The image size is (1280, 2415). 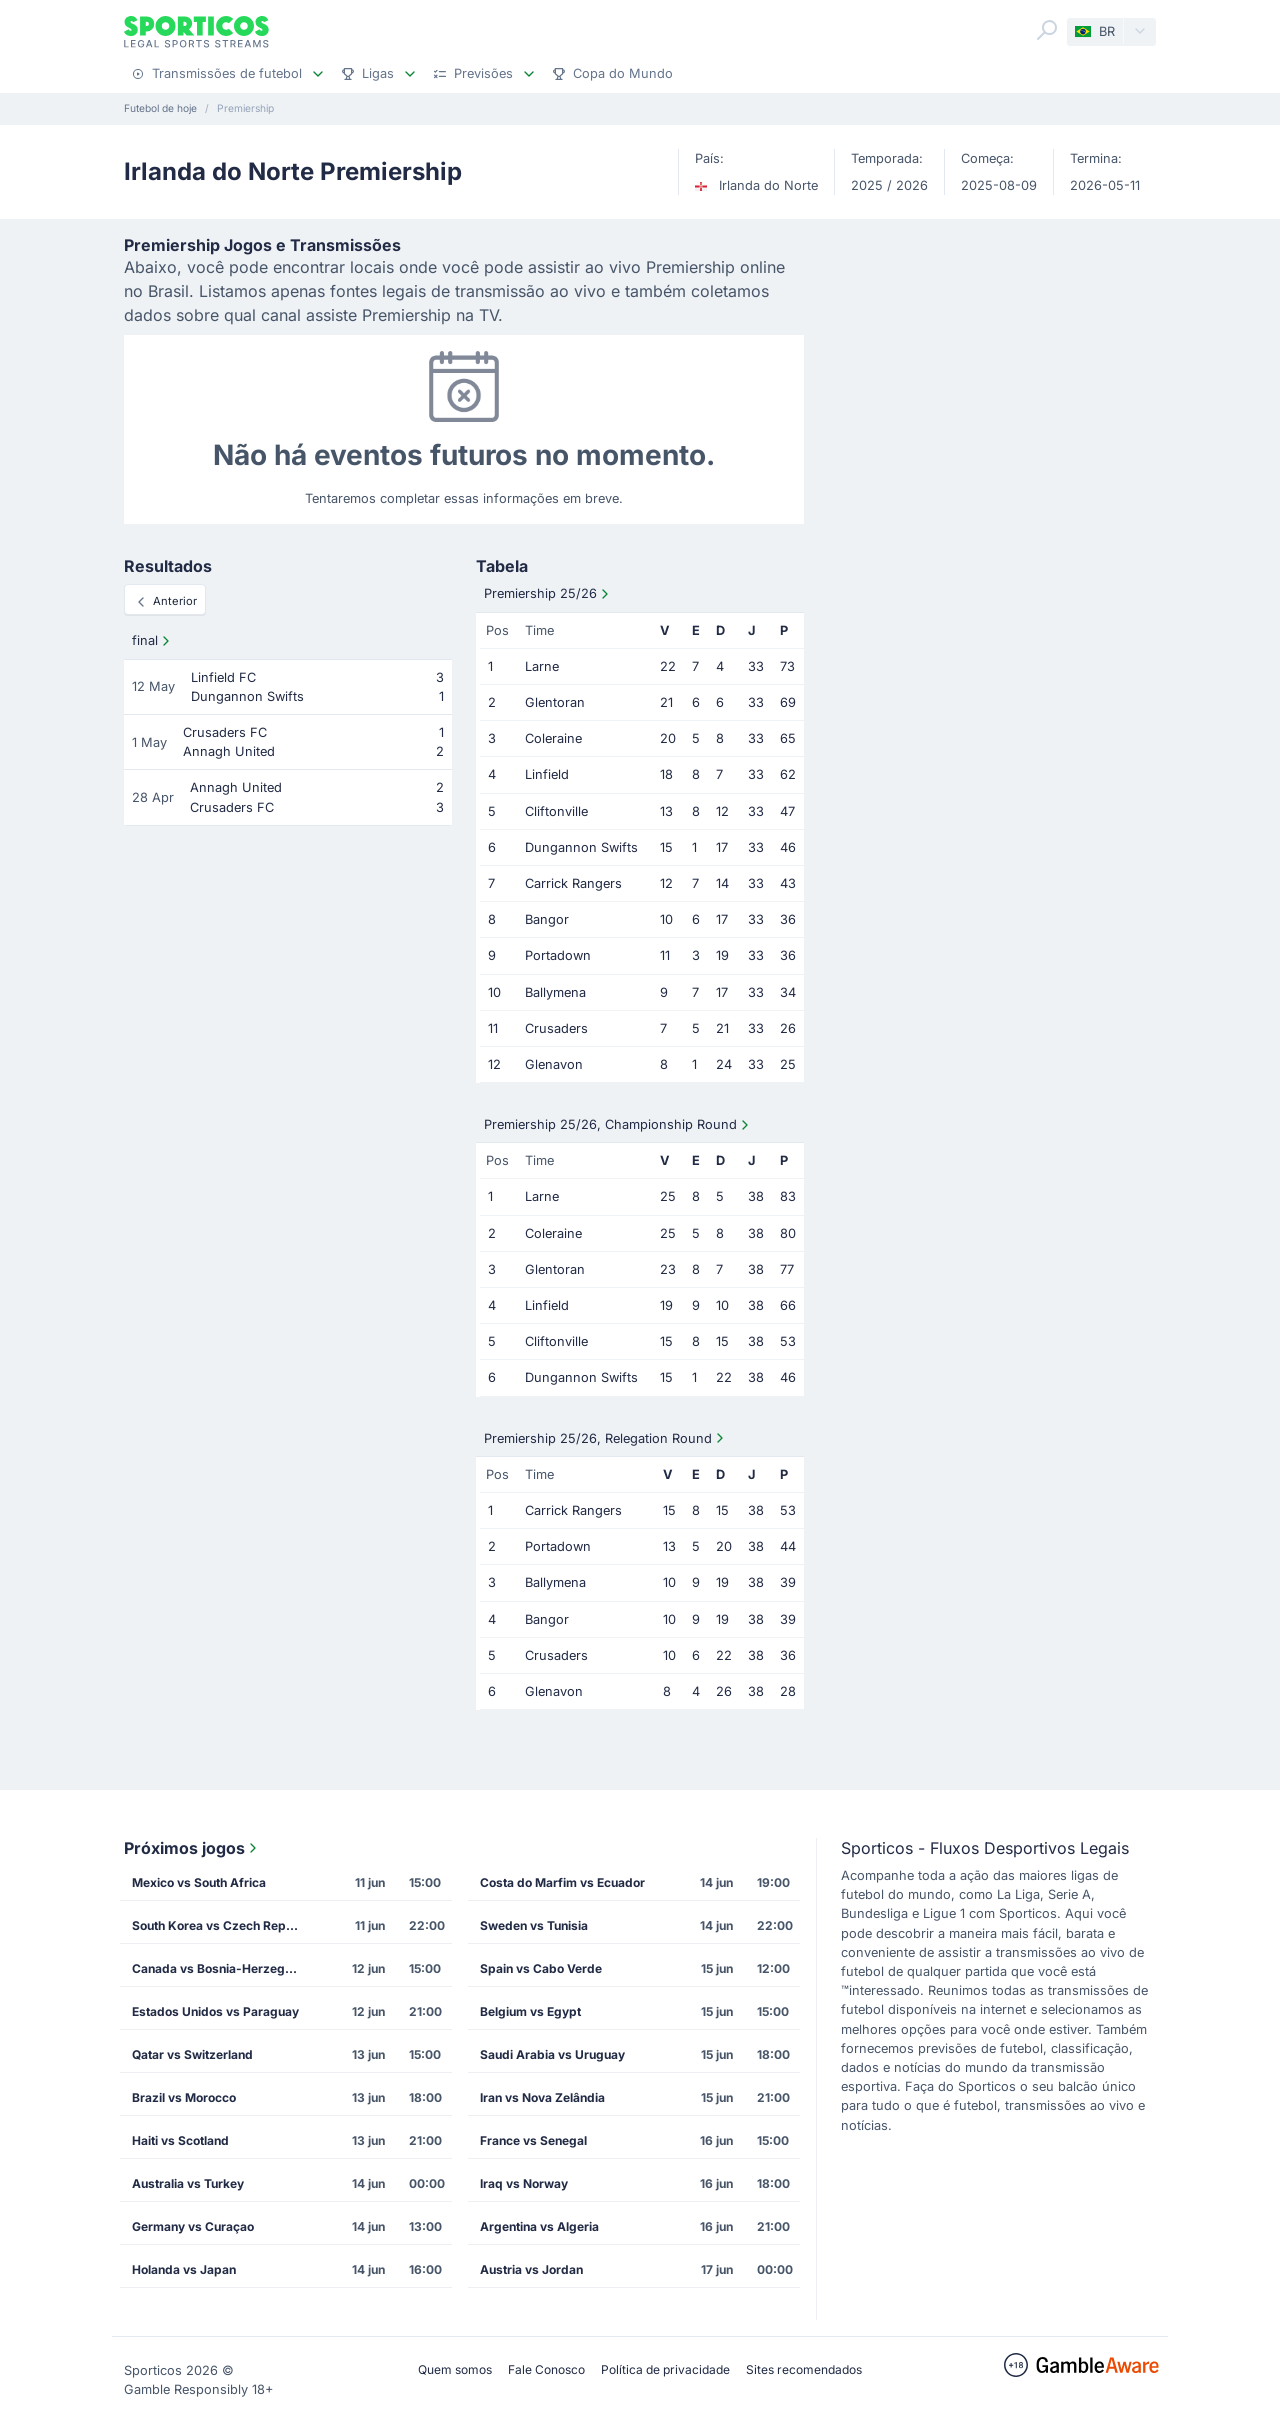 What do you see at coordinates (555, 702) in the screenshot?
I see `Glentoran` at bounding box center [555, 702].